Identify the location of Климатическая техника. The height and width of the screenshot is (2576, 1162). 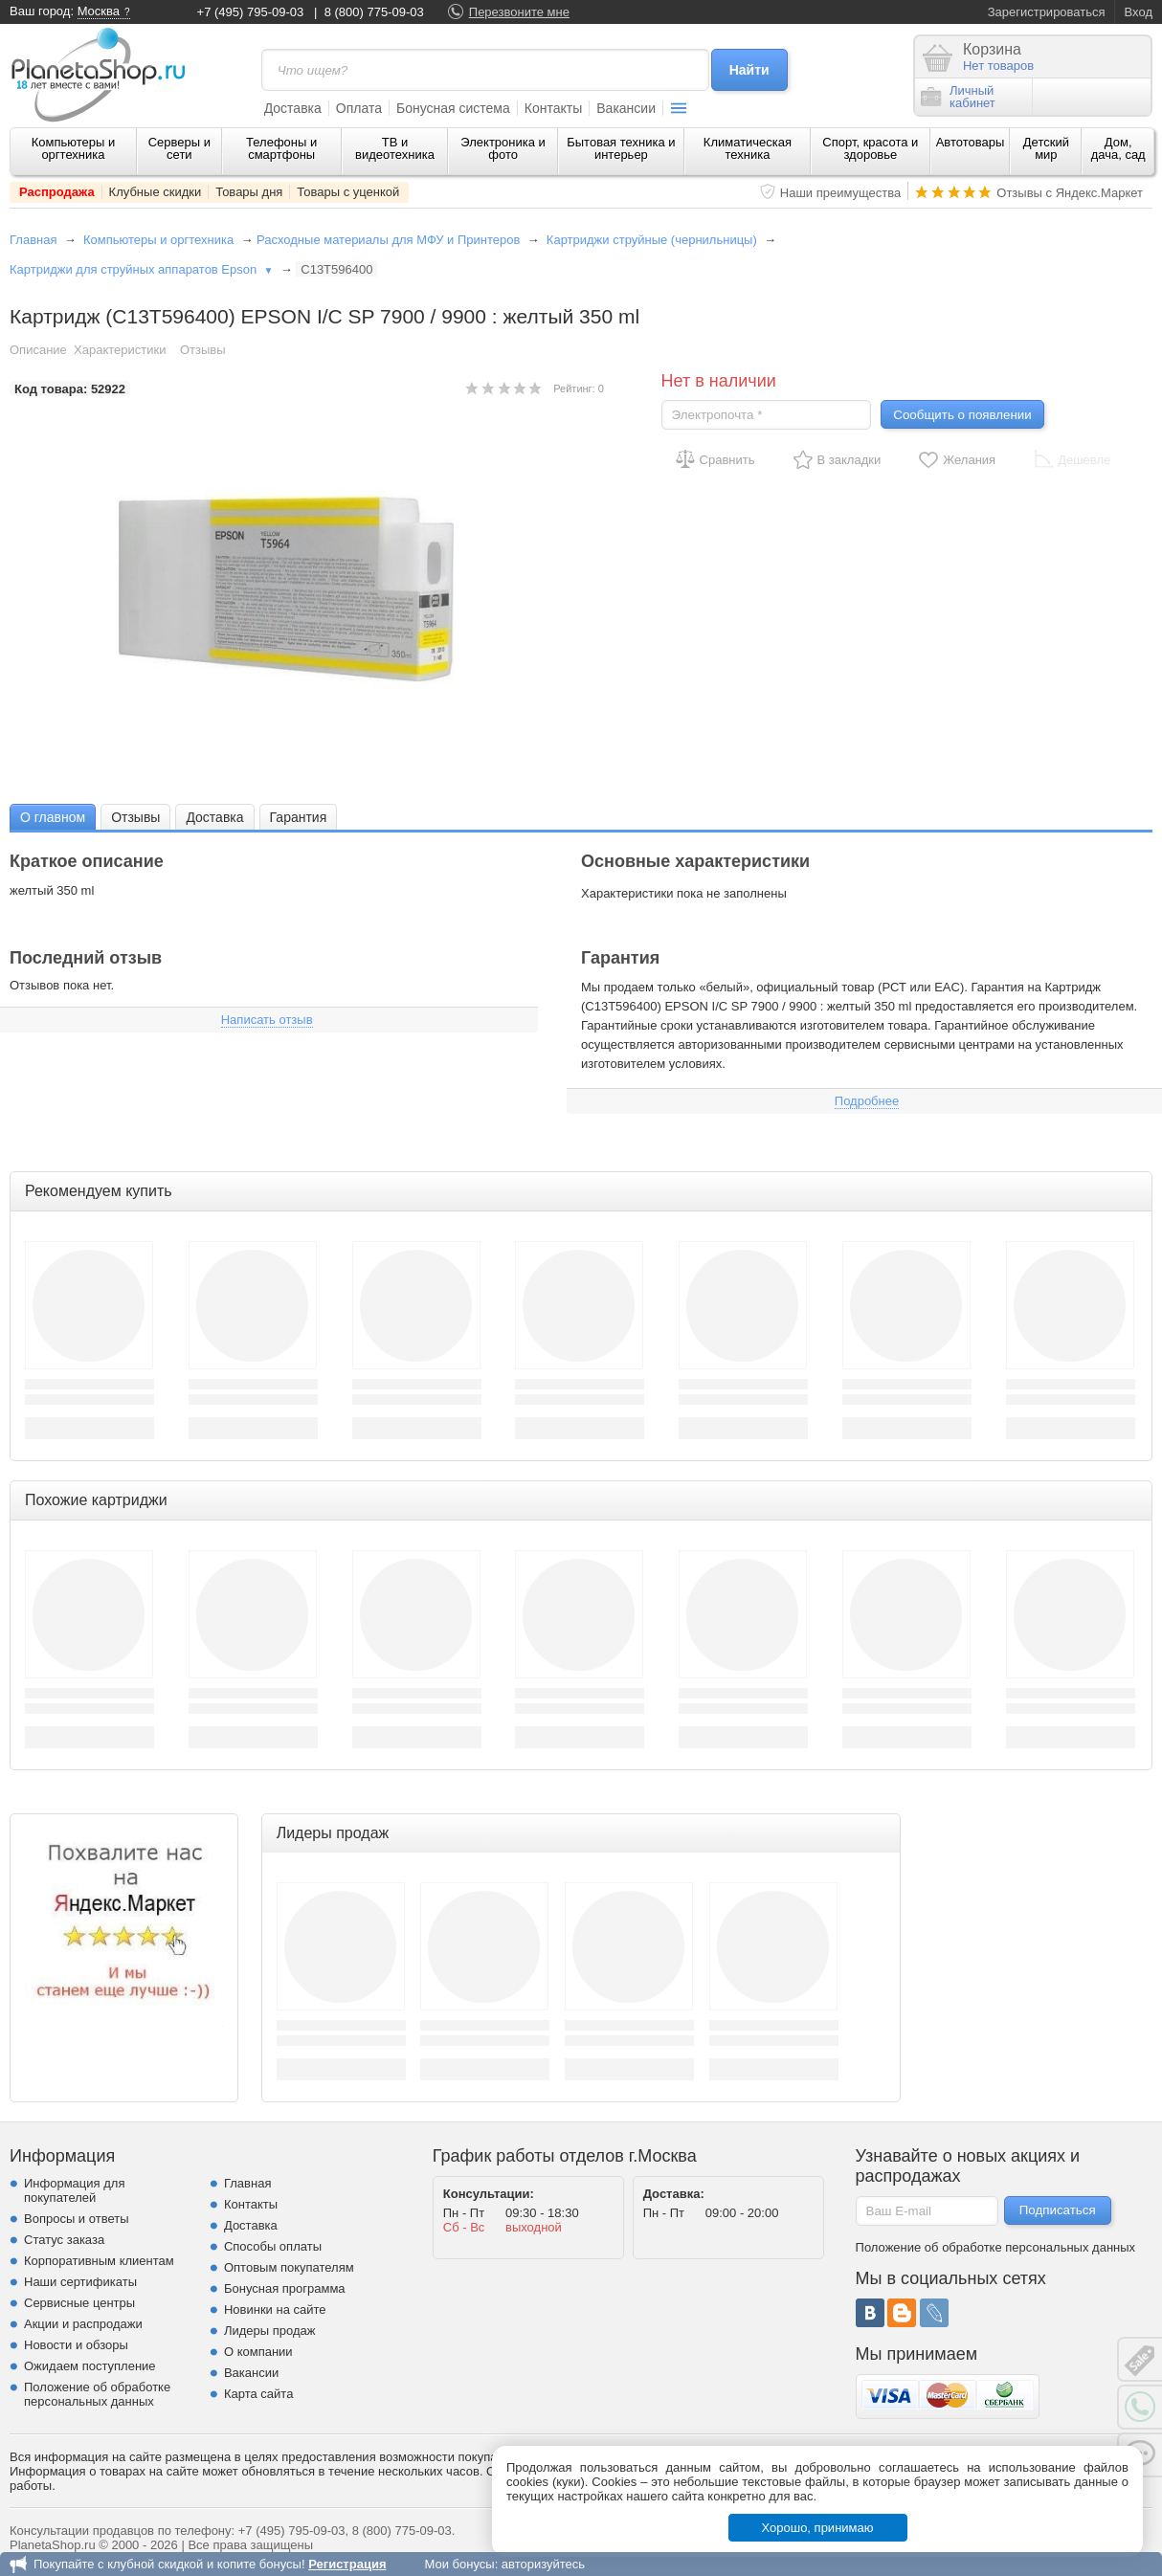
(748, 148).